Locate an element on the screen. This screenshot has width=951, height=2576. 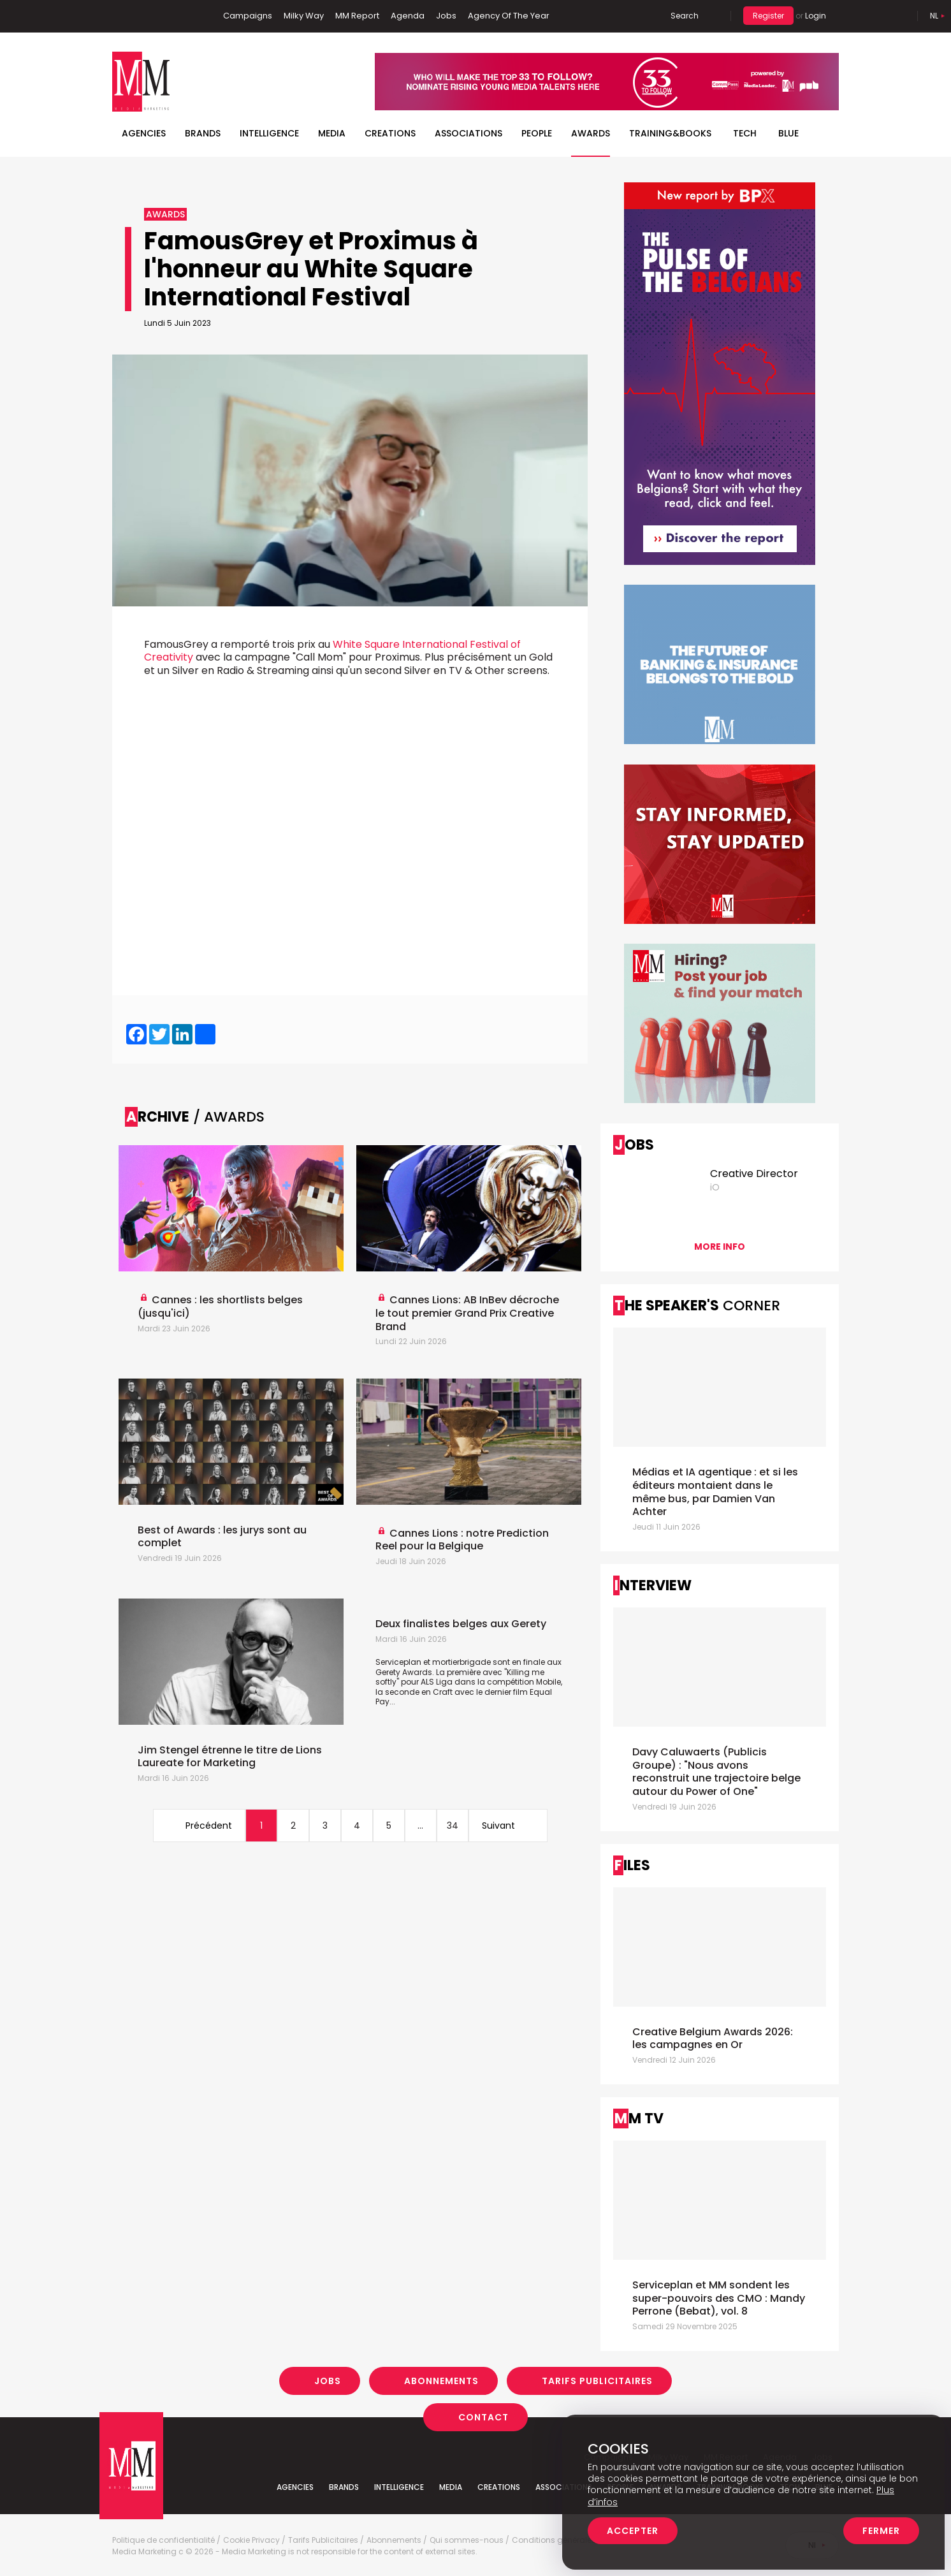
Agencies is located at coordinates (144, 133).